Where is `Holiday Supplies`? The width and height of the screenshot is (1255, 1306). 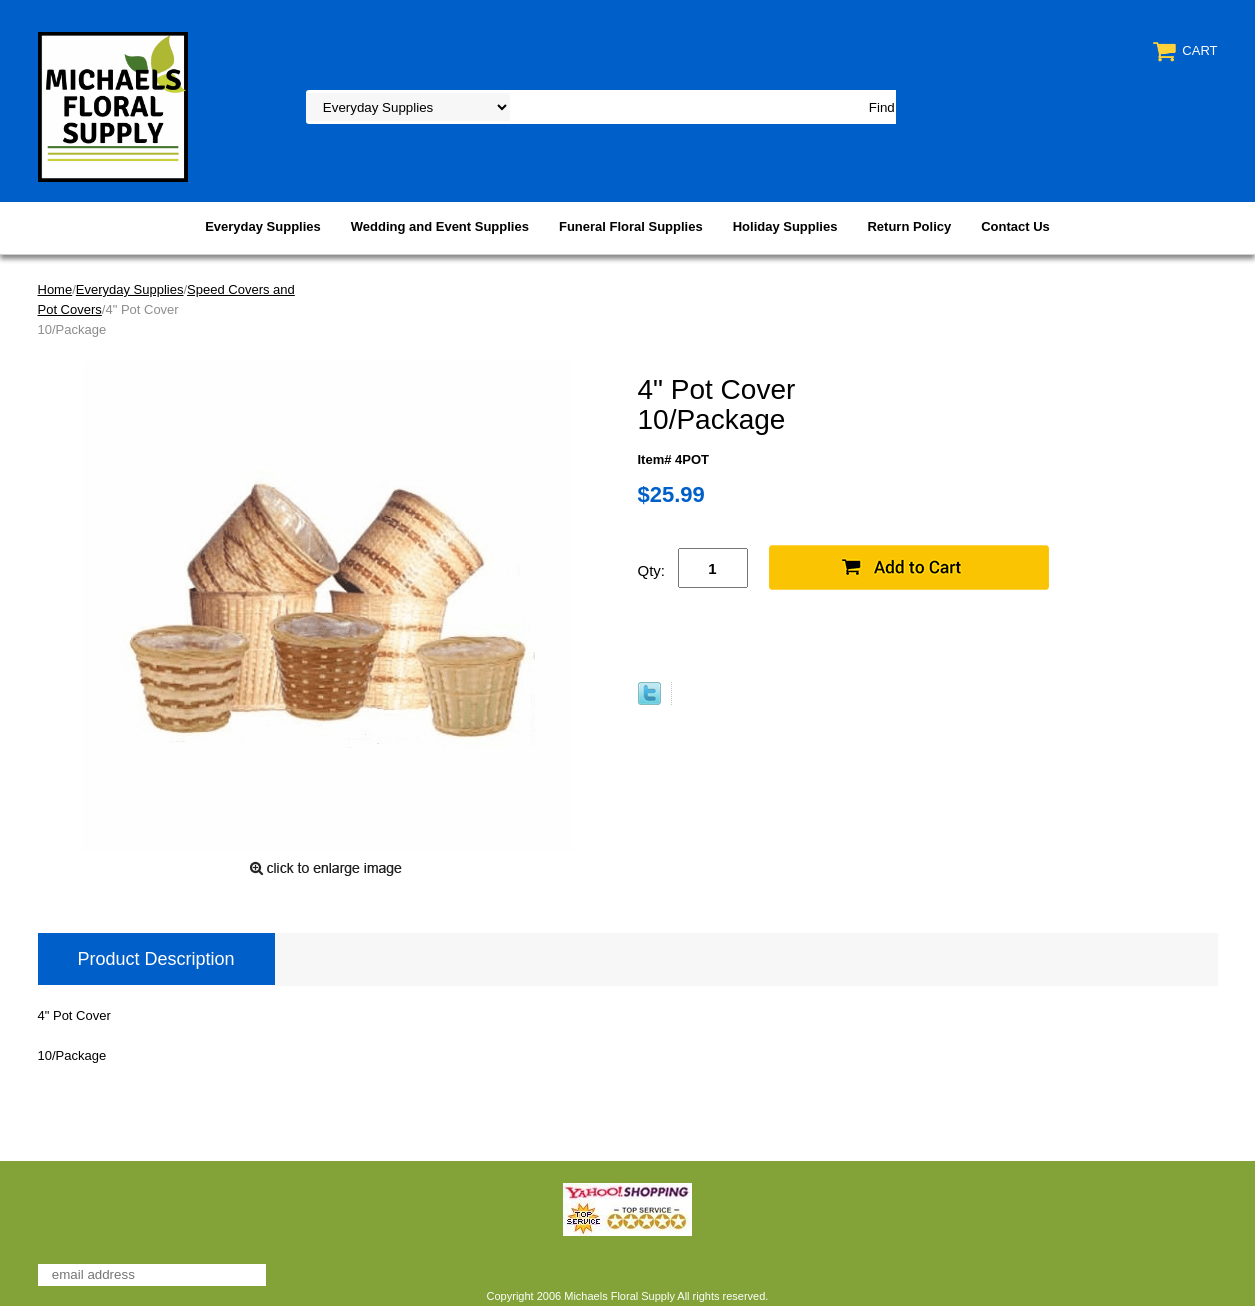
Holiday Supplies is located at coordinates (785, 226).